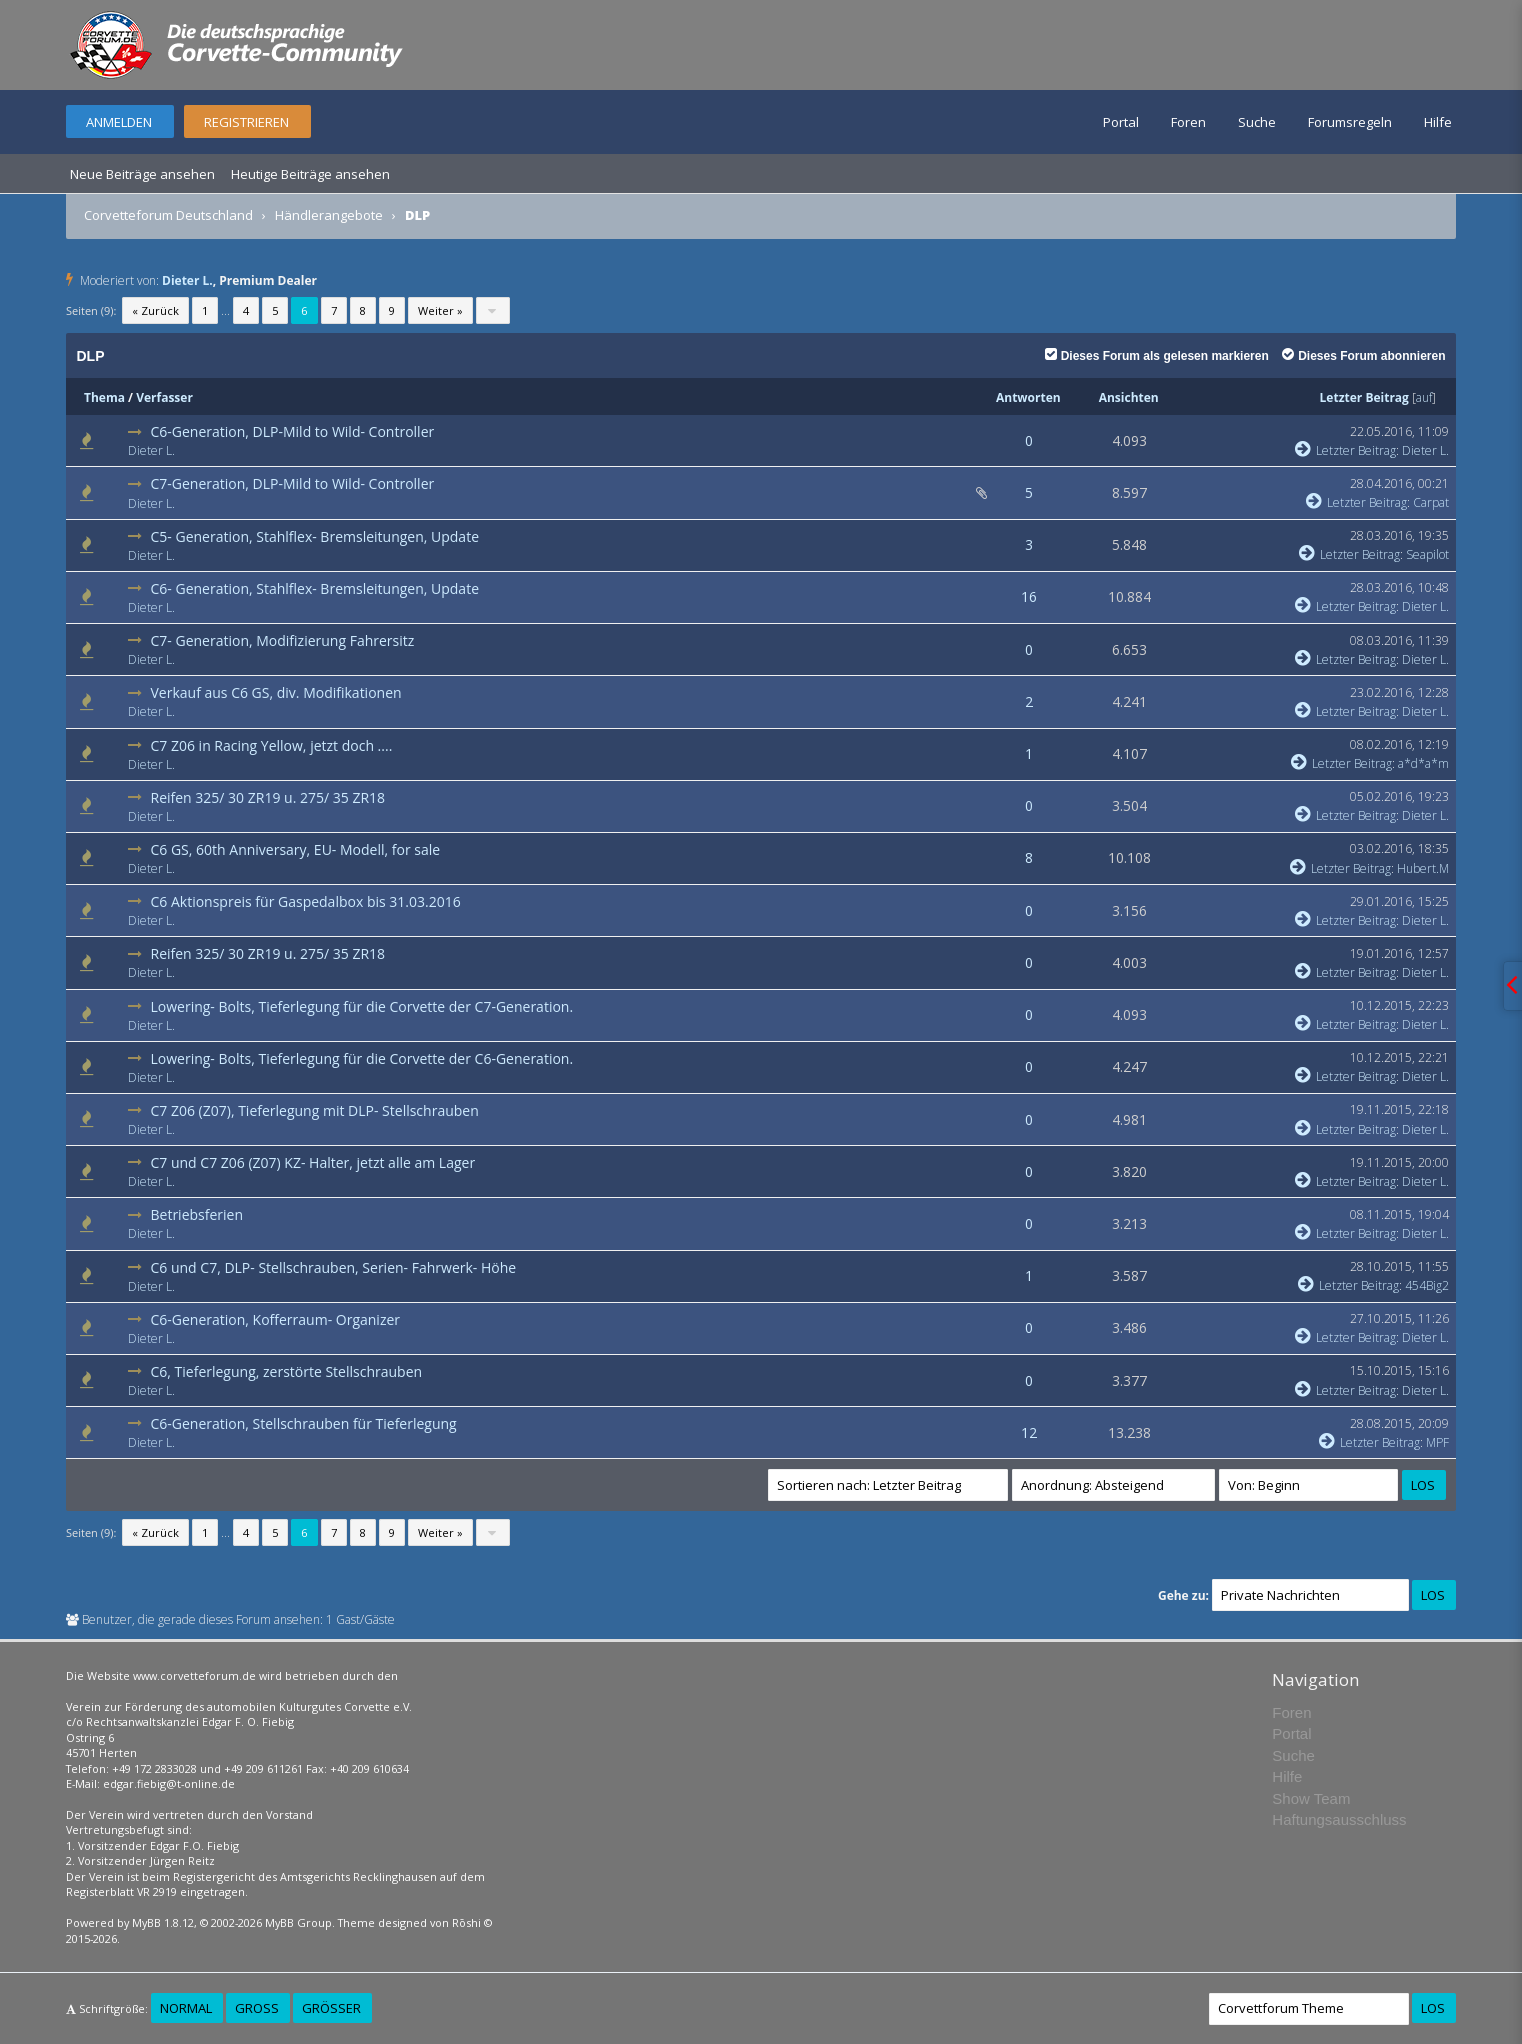 The width and height of the screenshot is (1522, 2044). I want to click on Registrieren, so click(246, 122).